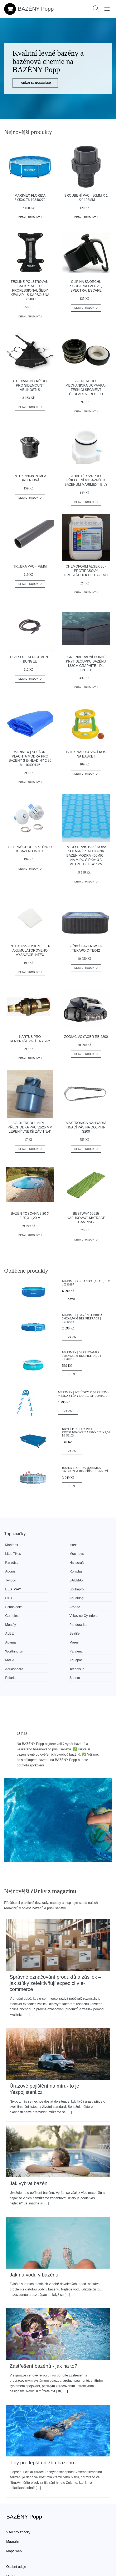  What do you see at coordinates (14, 1615) in the screenshot?
I see `Worthington` at bounding box center [14, 1615].